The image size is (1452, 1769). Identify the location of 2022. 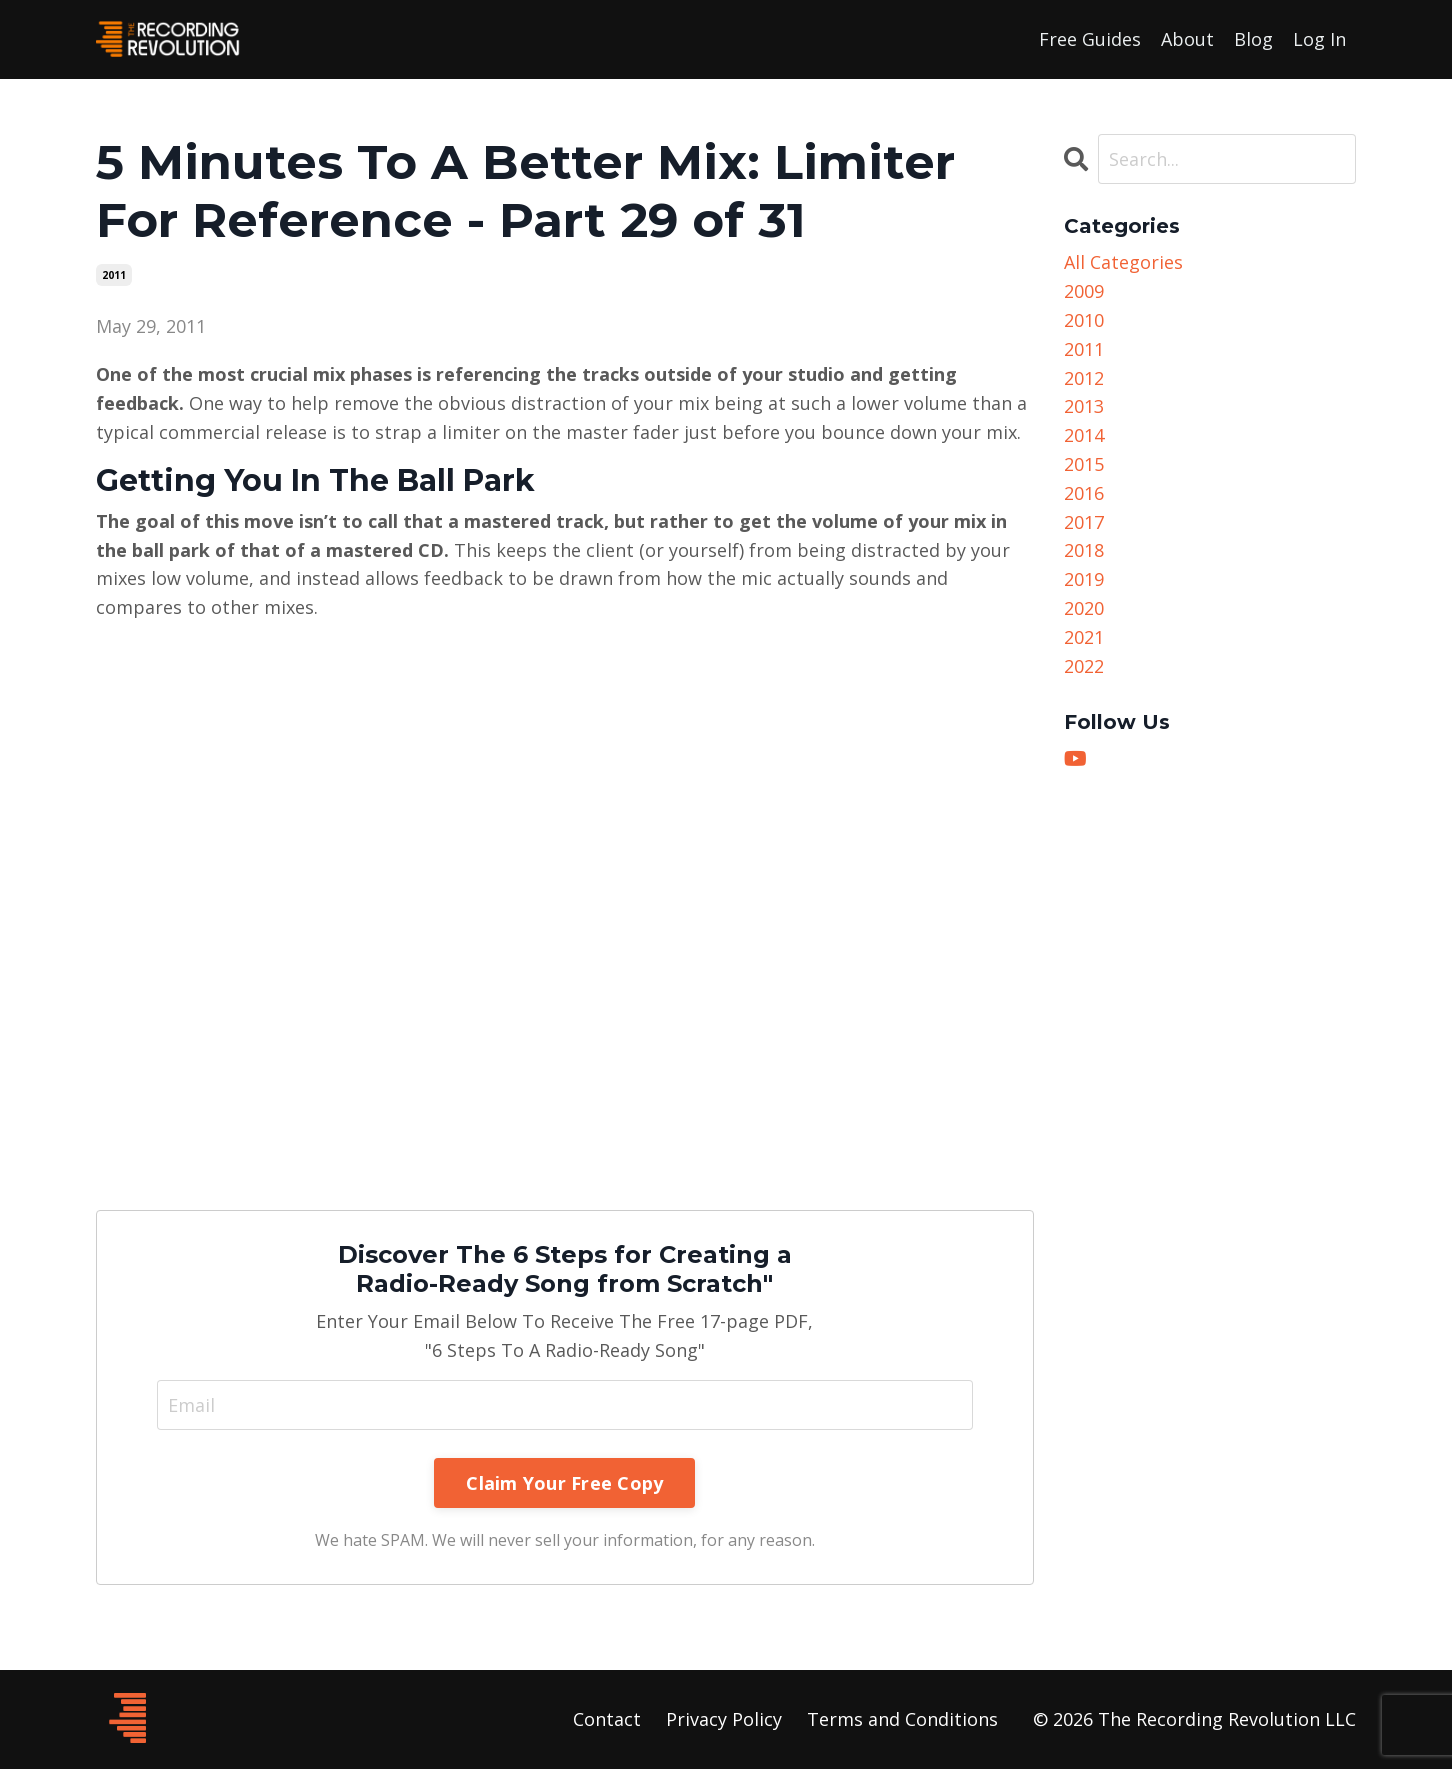
(1084, 666).